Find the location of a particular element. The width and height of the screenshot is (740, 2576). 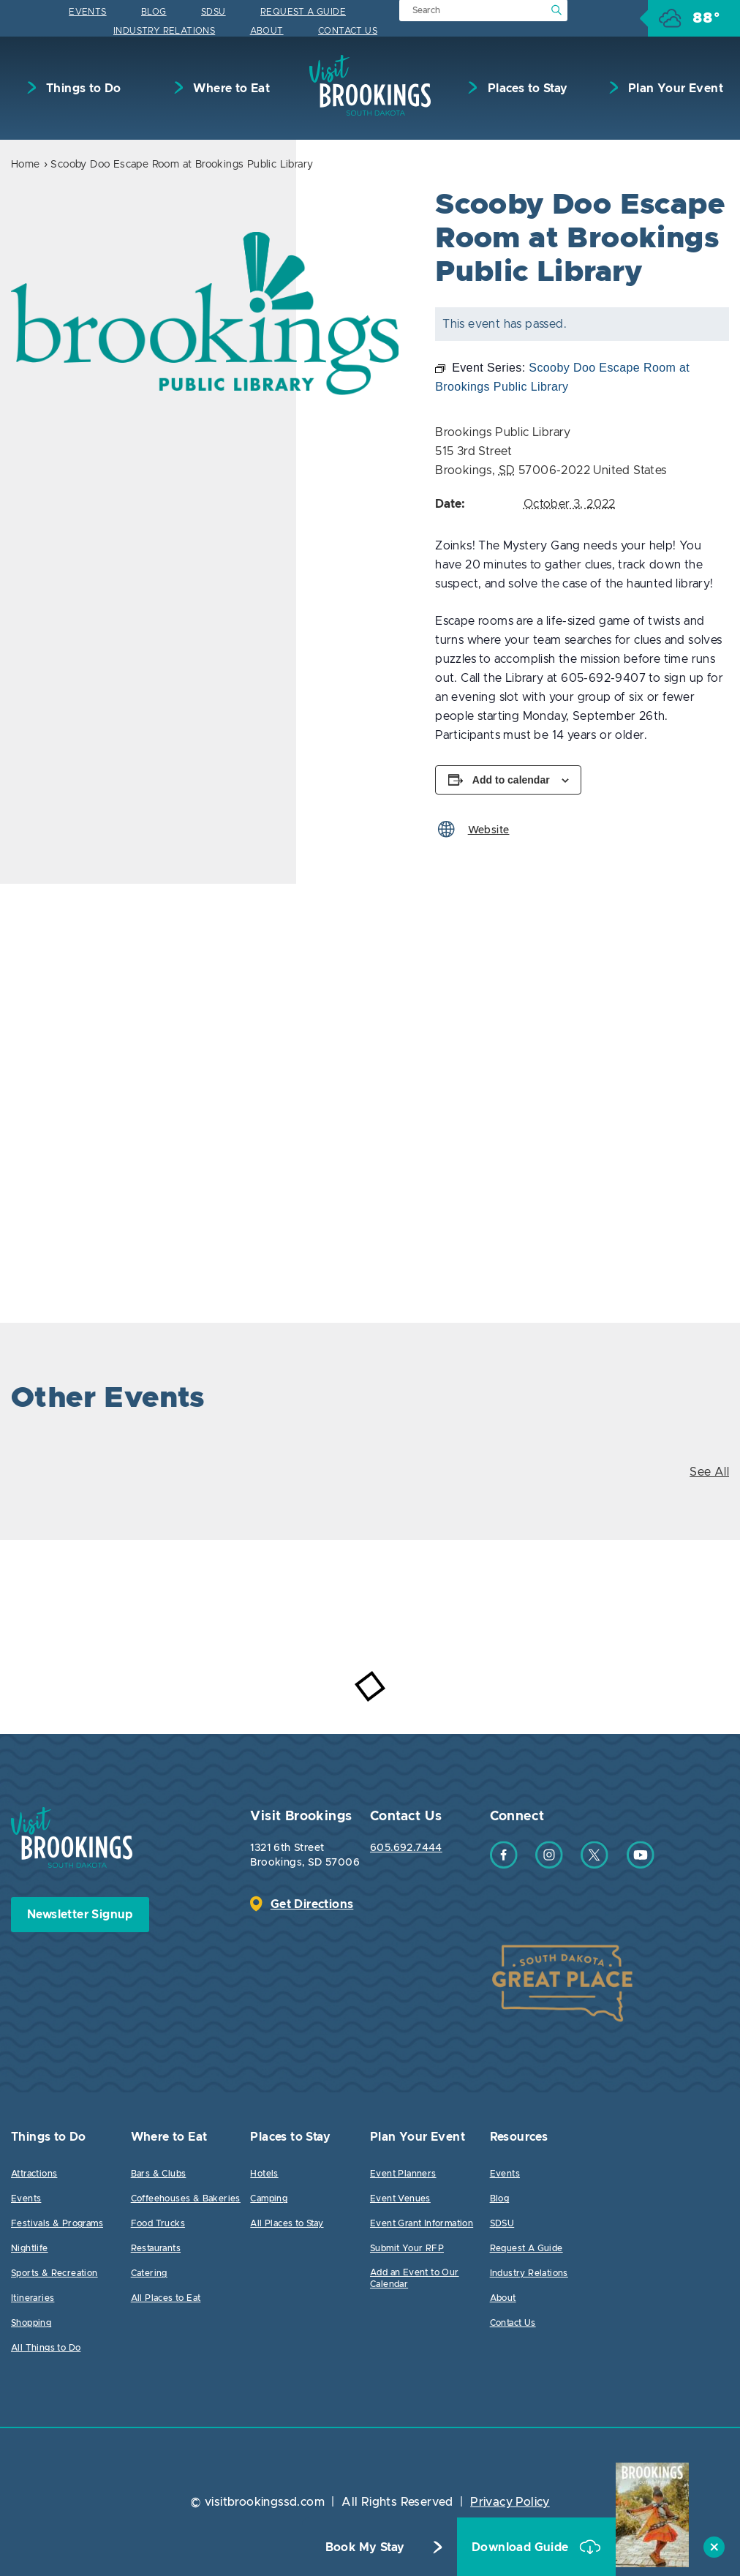

Book My Stay is located at coordinates (365, 2547).